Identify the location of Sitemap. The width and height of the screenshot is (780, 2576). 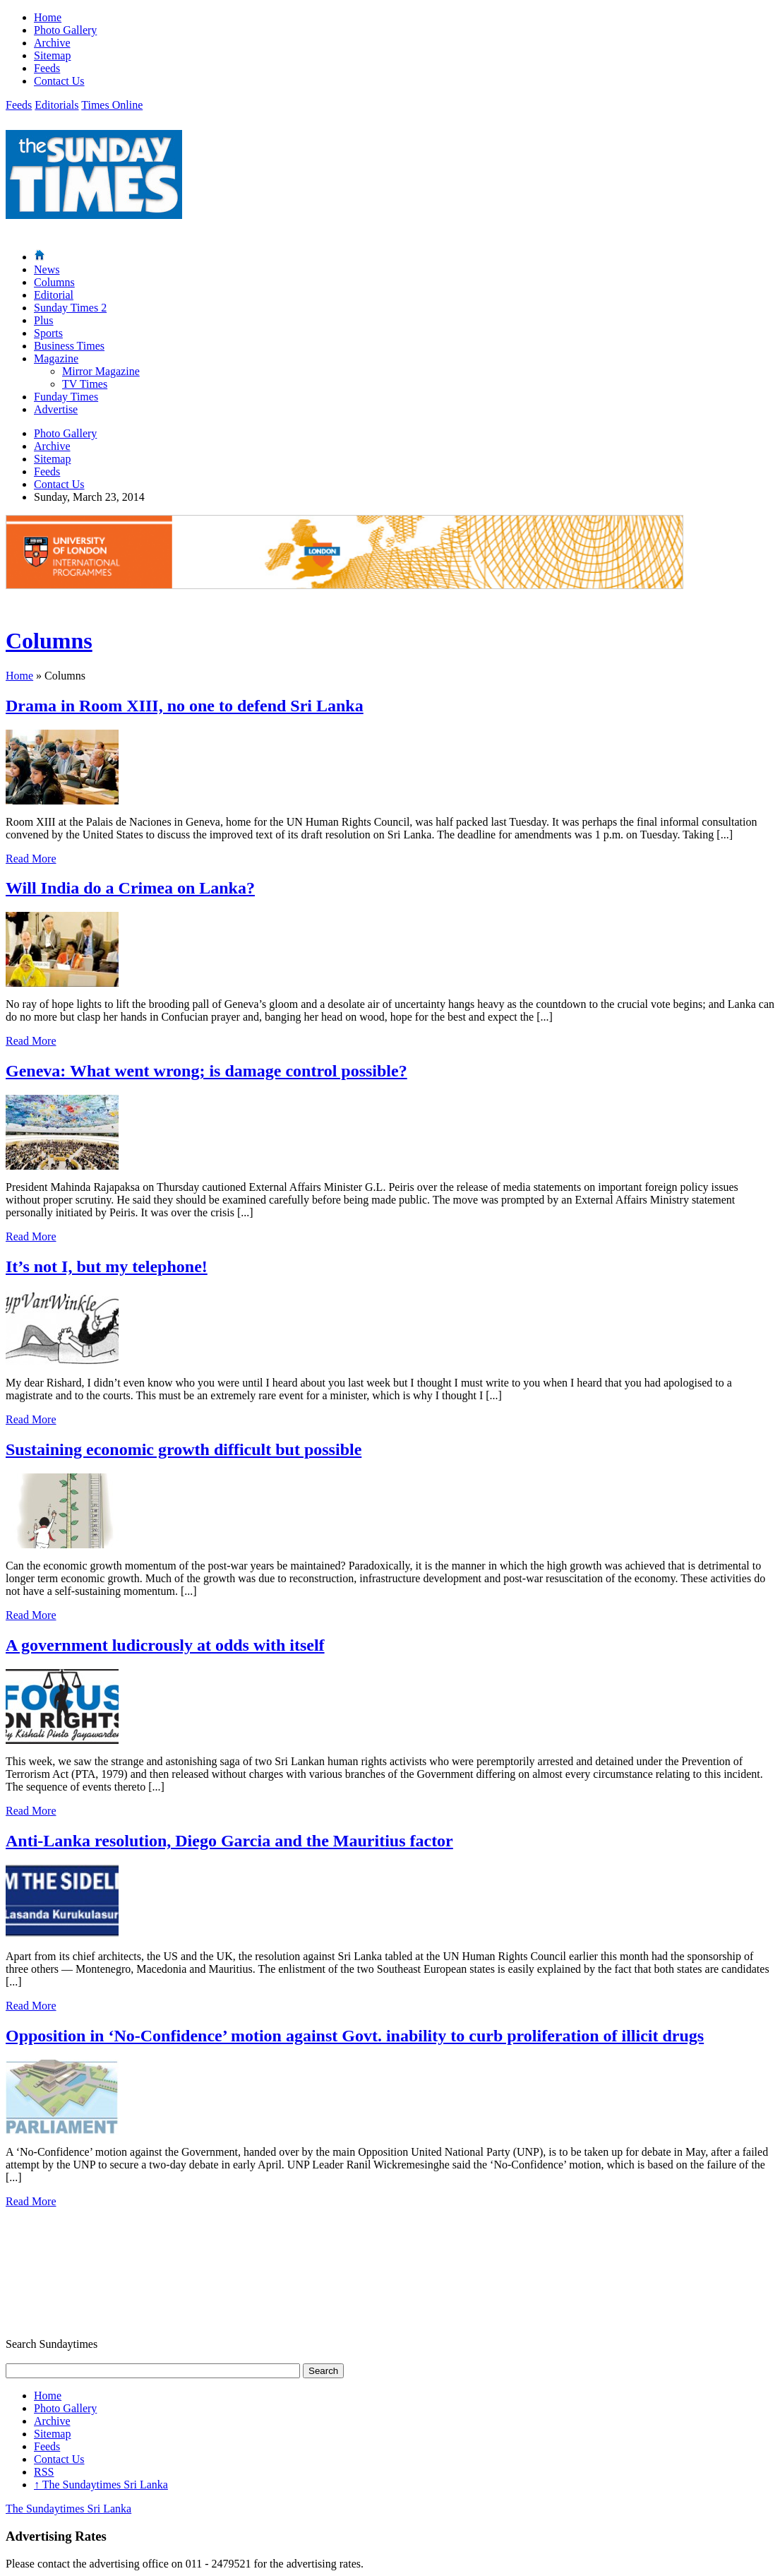
(52, 55).